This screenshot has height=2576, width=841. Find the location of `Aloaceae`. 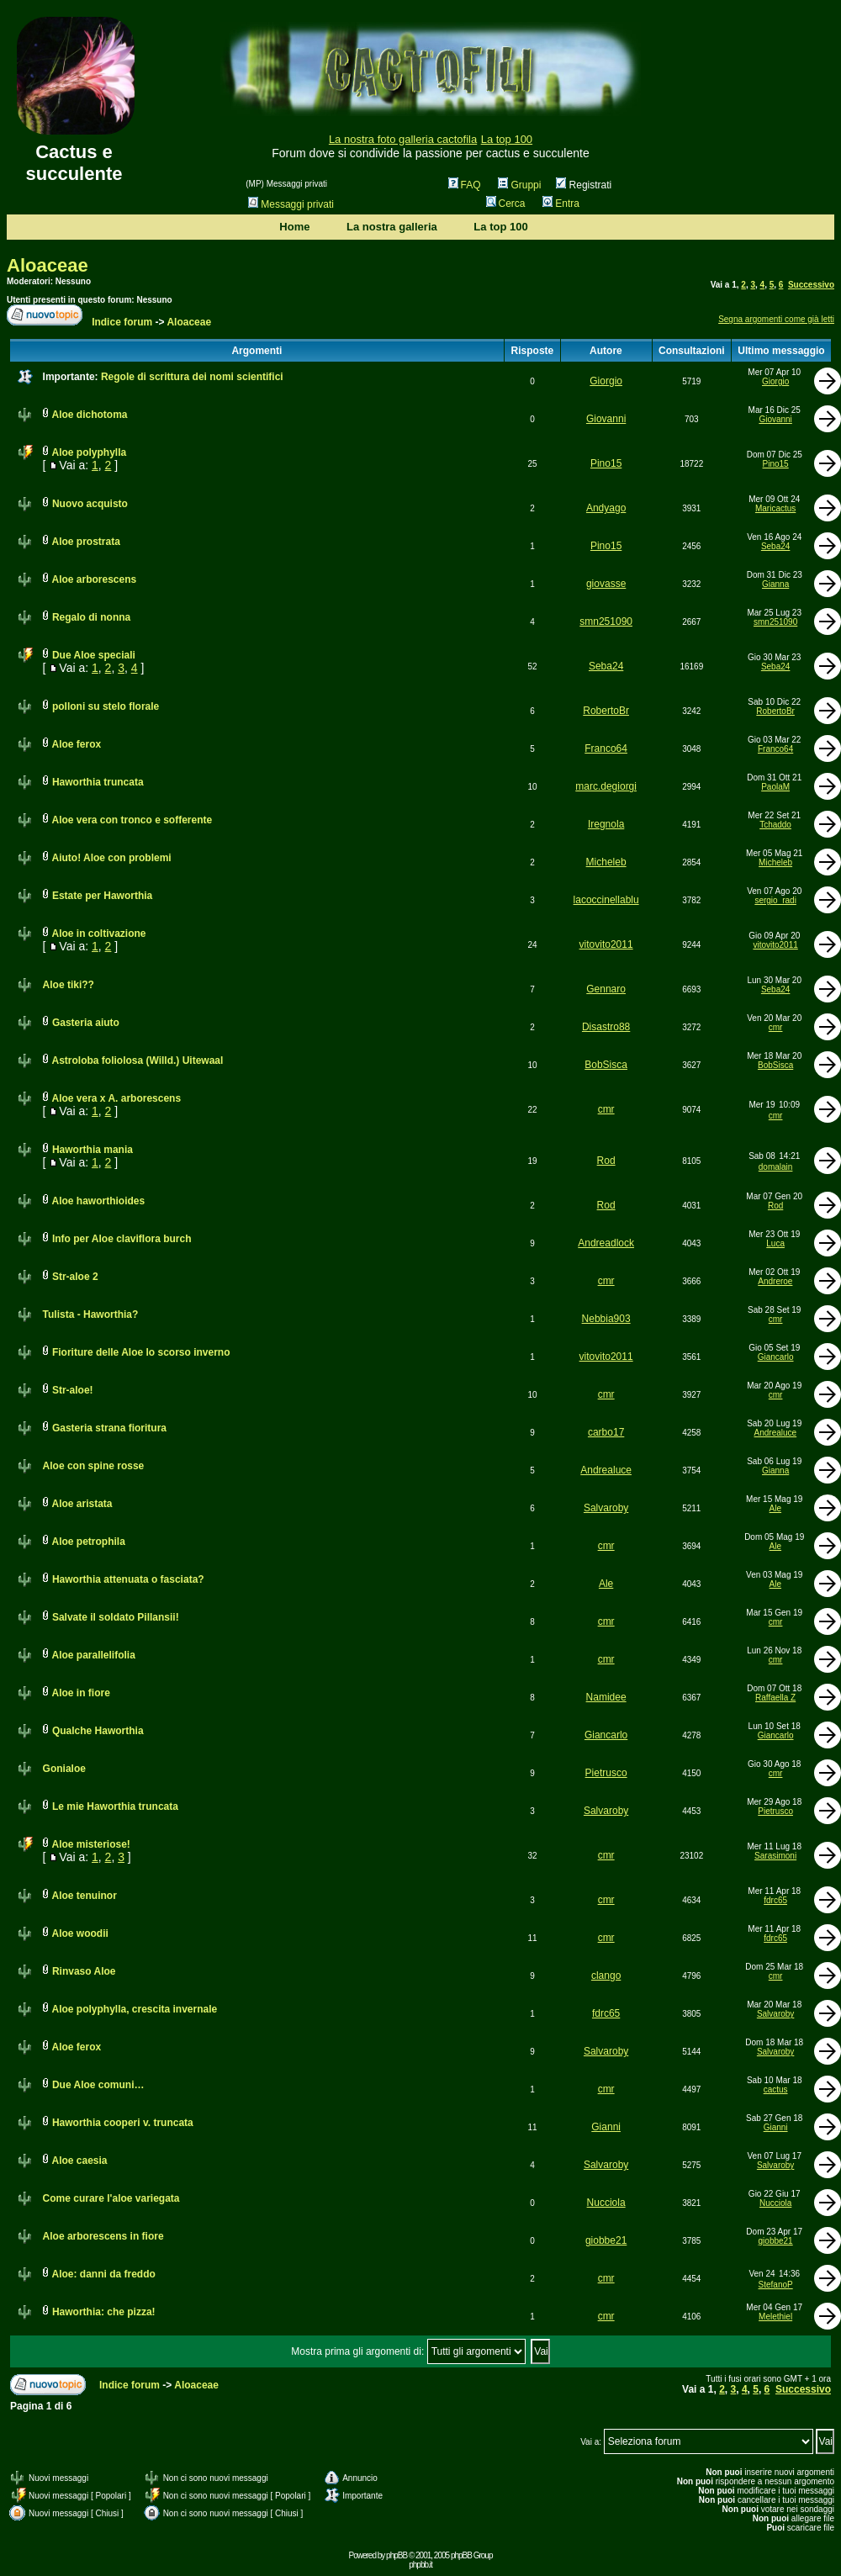

Aloaceae is located at coordinates (47, 265).